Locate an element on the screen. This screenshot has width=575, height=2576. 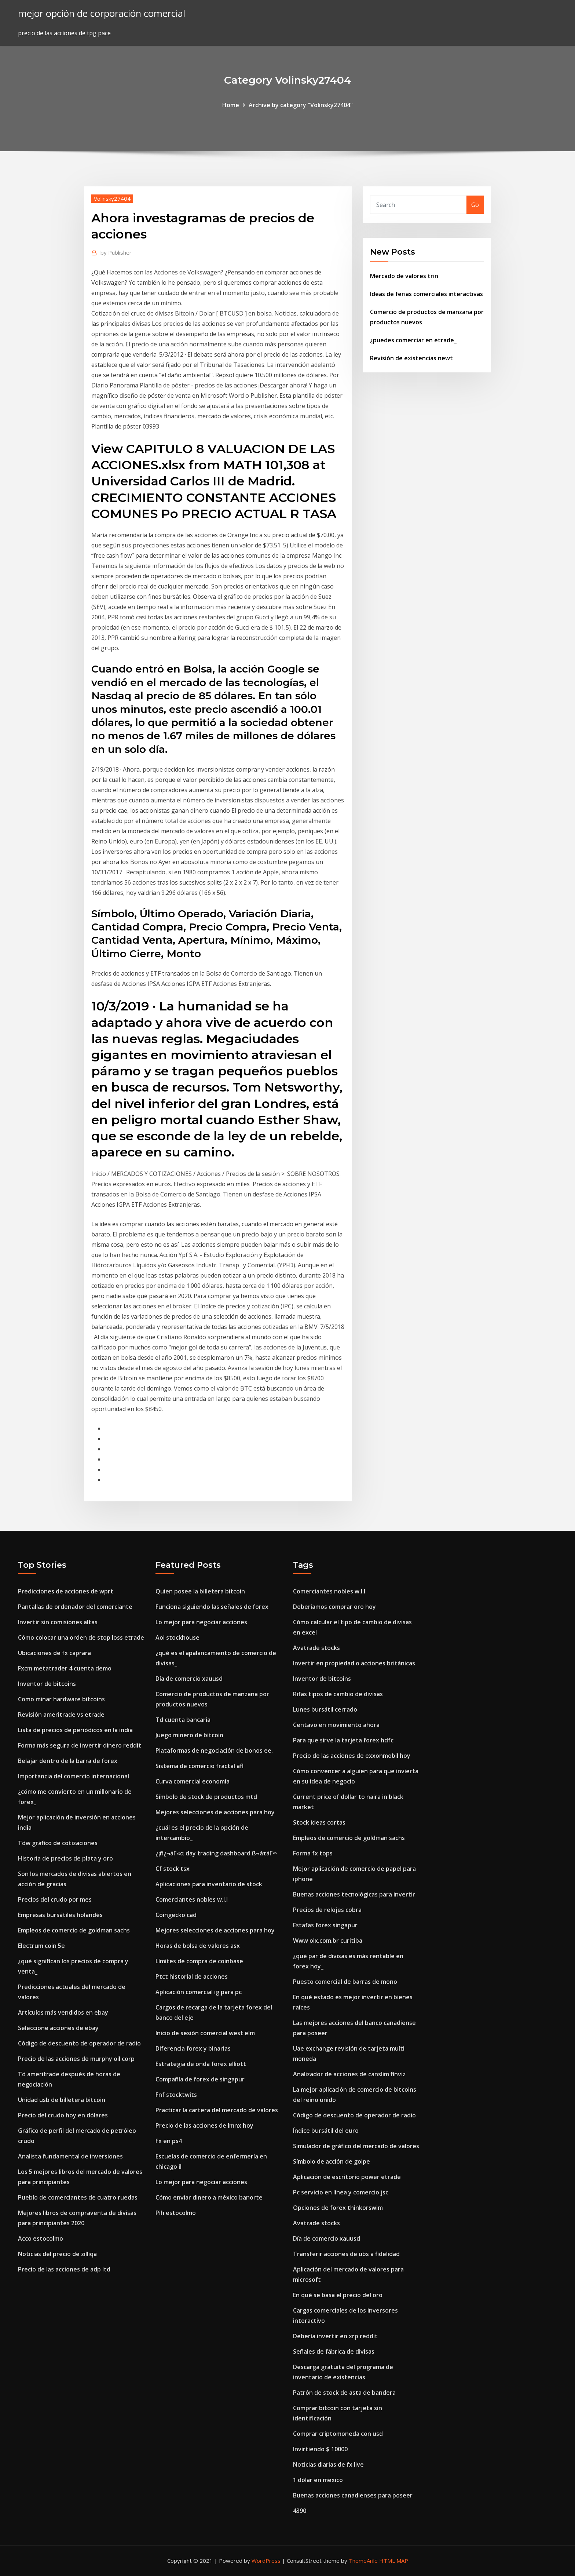
HTML MAP is located at coordinates (393, 2560).